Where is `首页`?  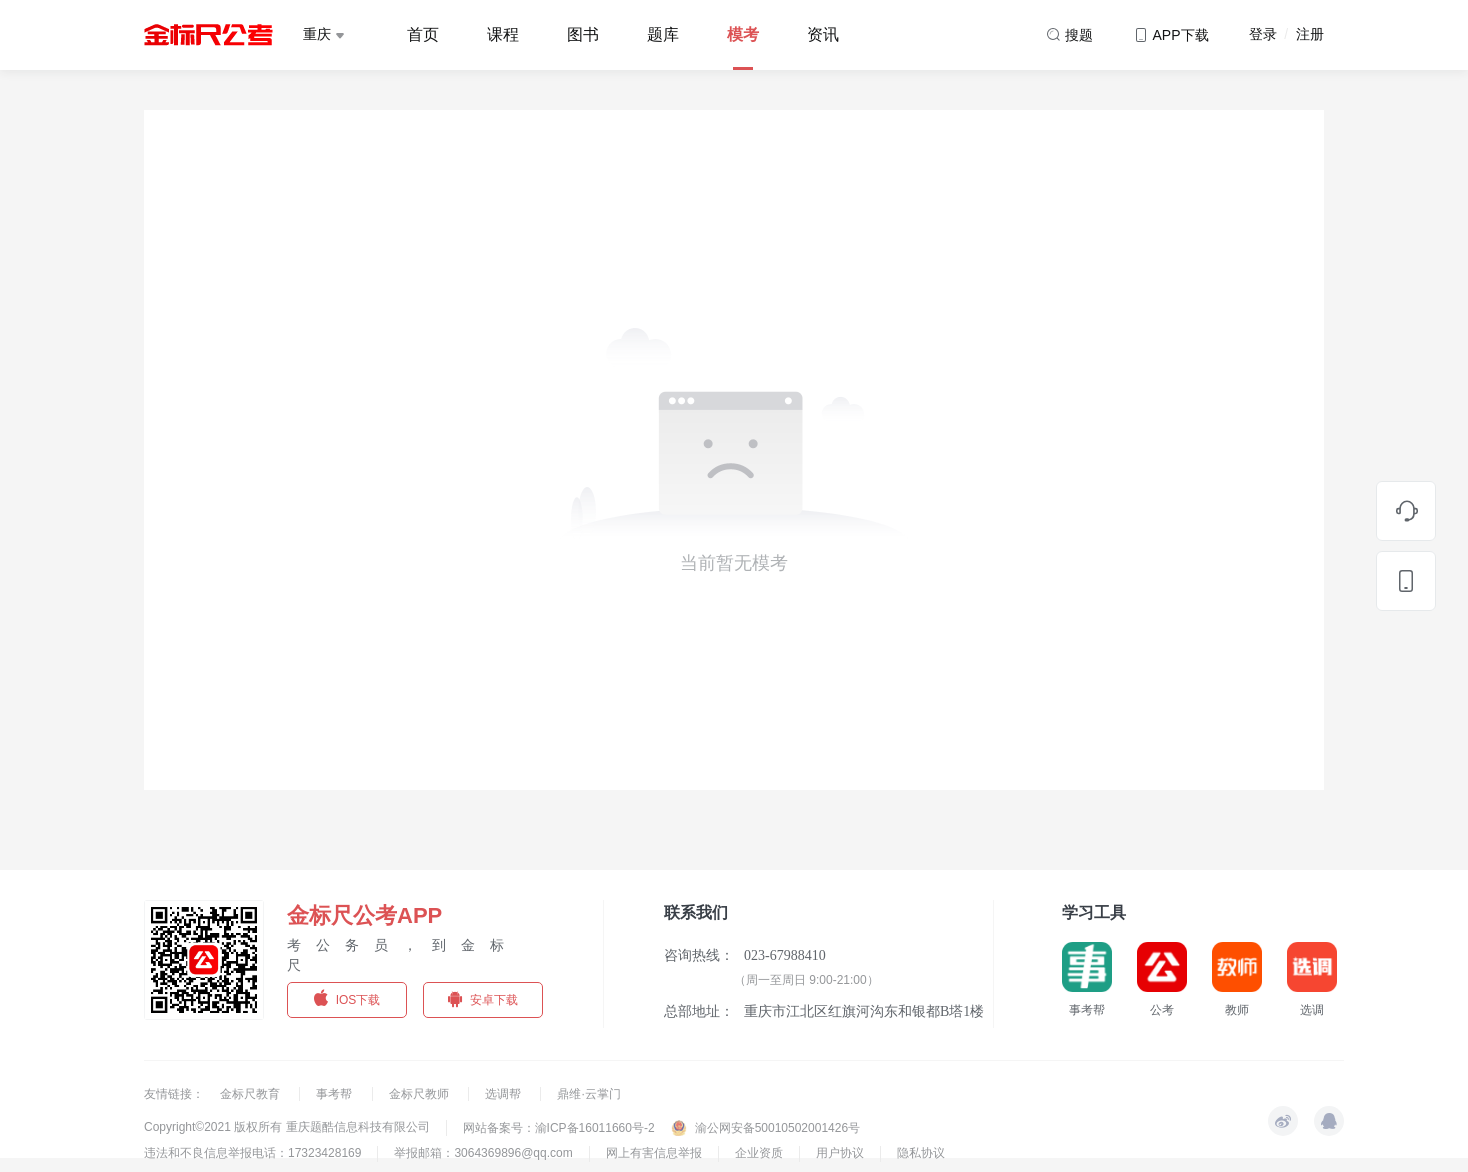
首页 is located at coordinates (423, 34).